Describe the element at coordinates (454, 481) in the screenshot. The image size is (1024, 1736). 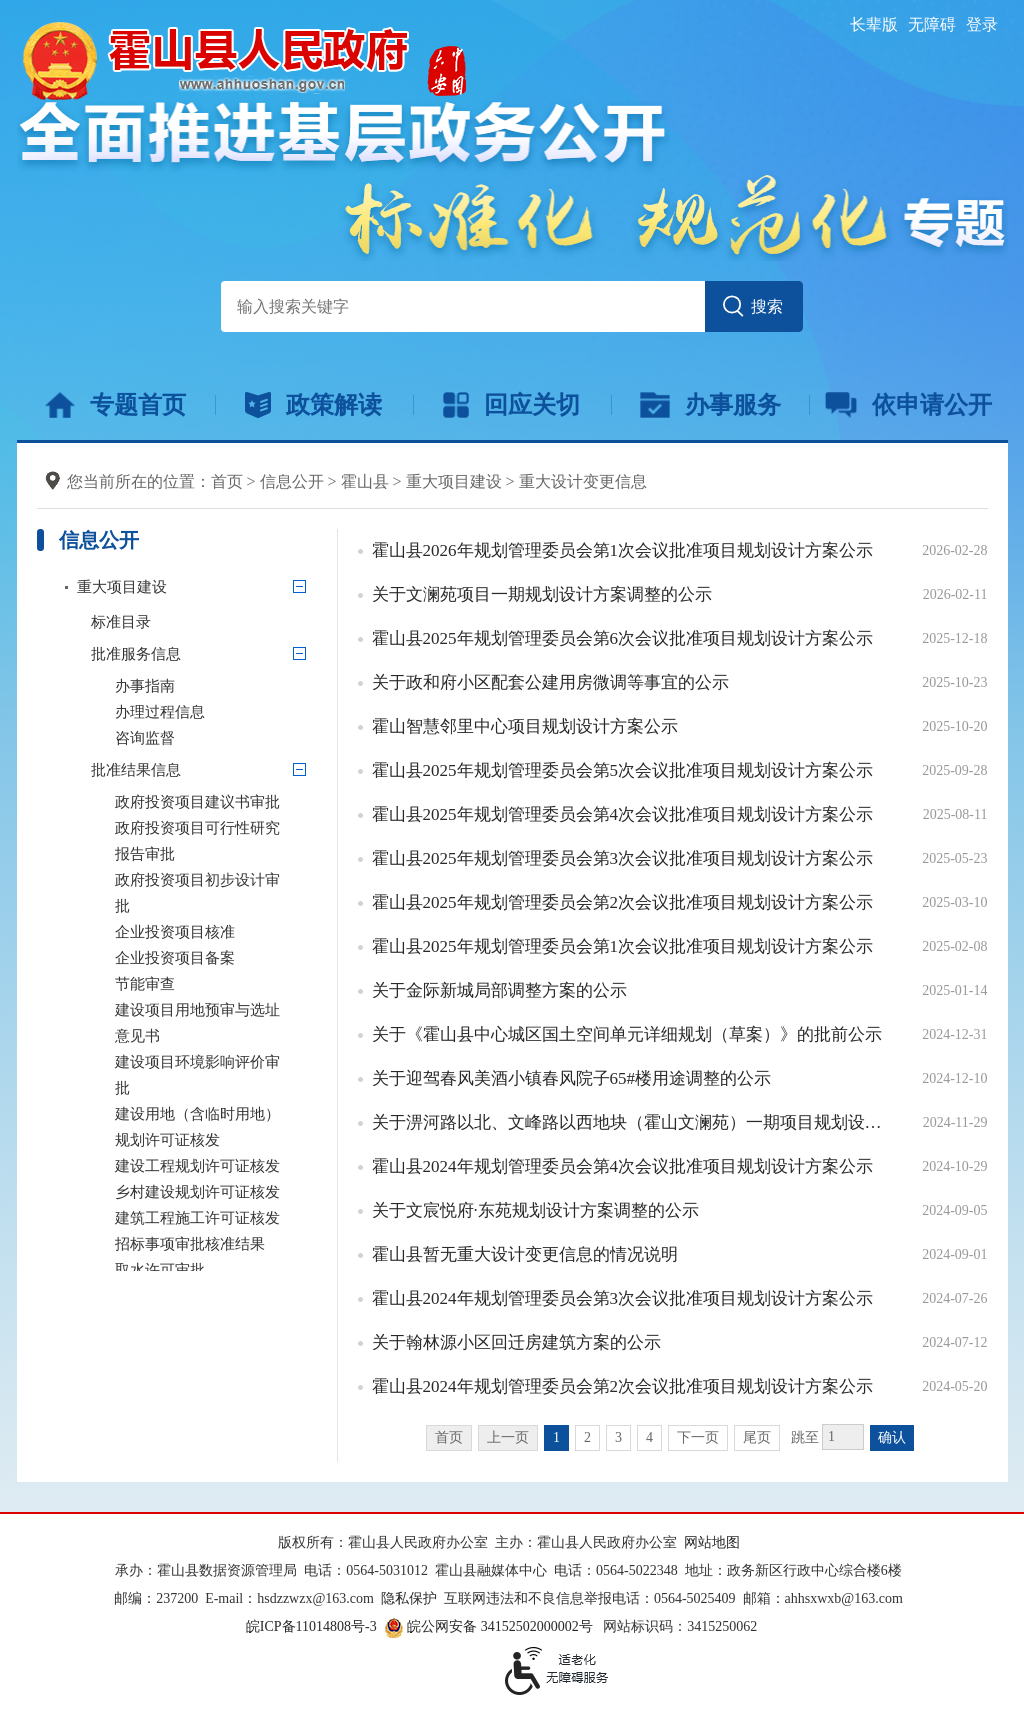
I see `重大项目建设` at that location.